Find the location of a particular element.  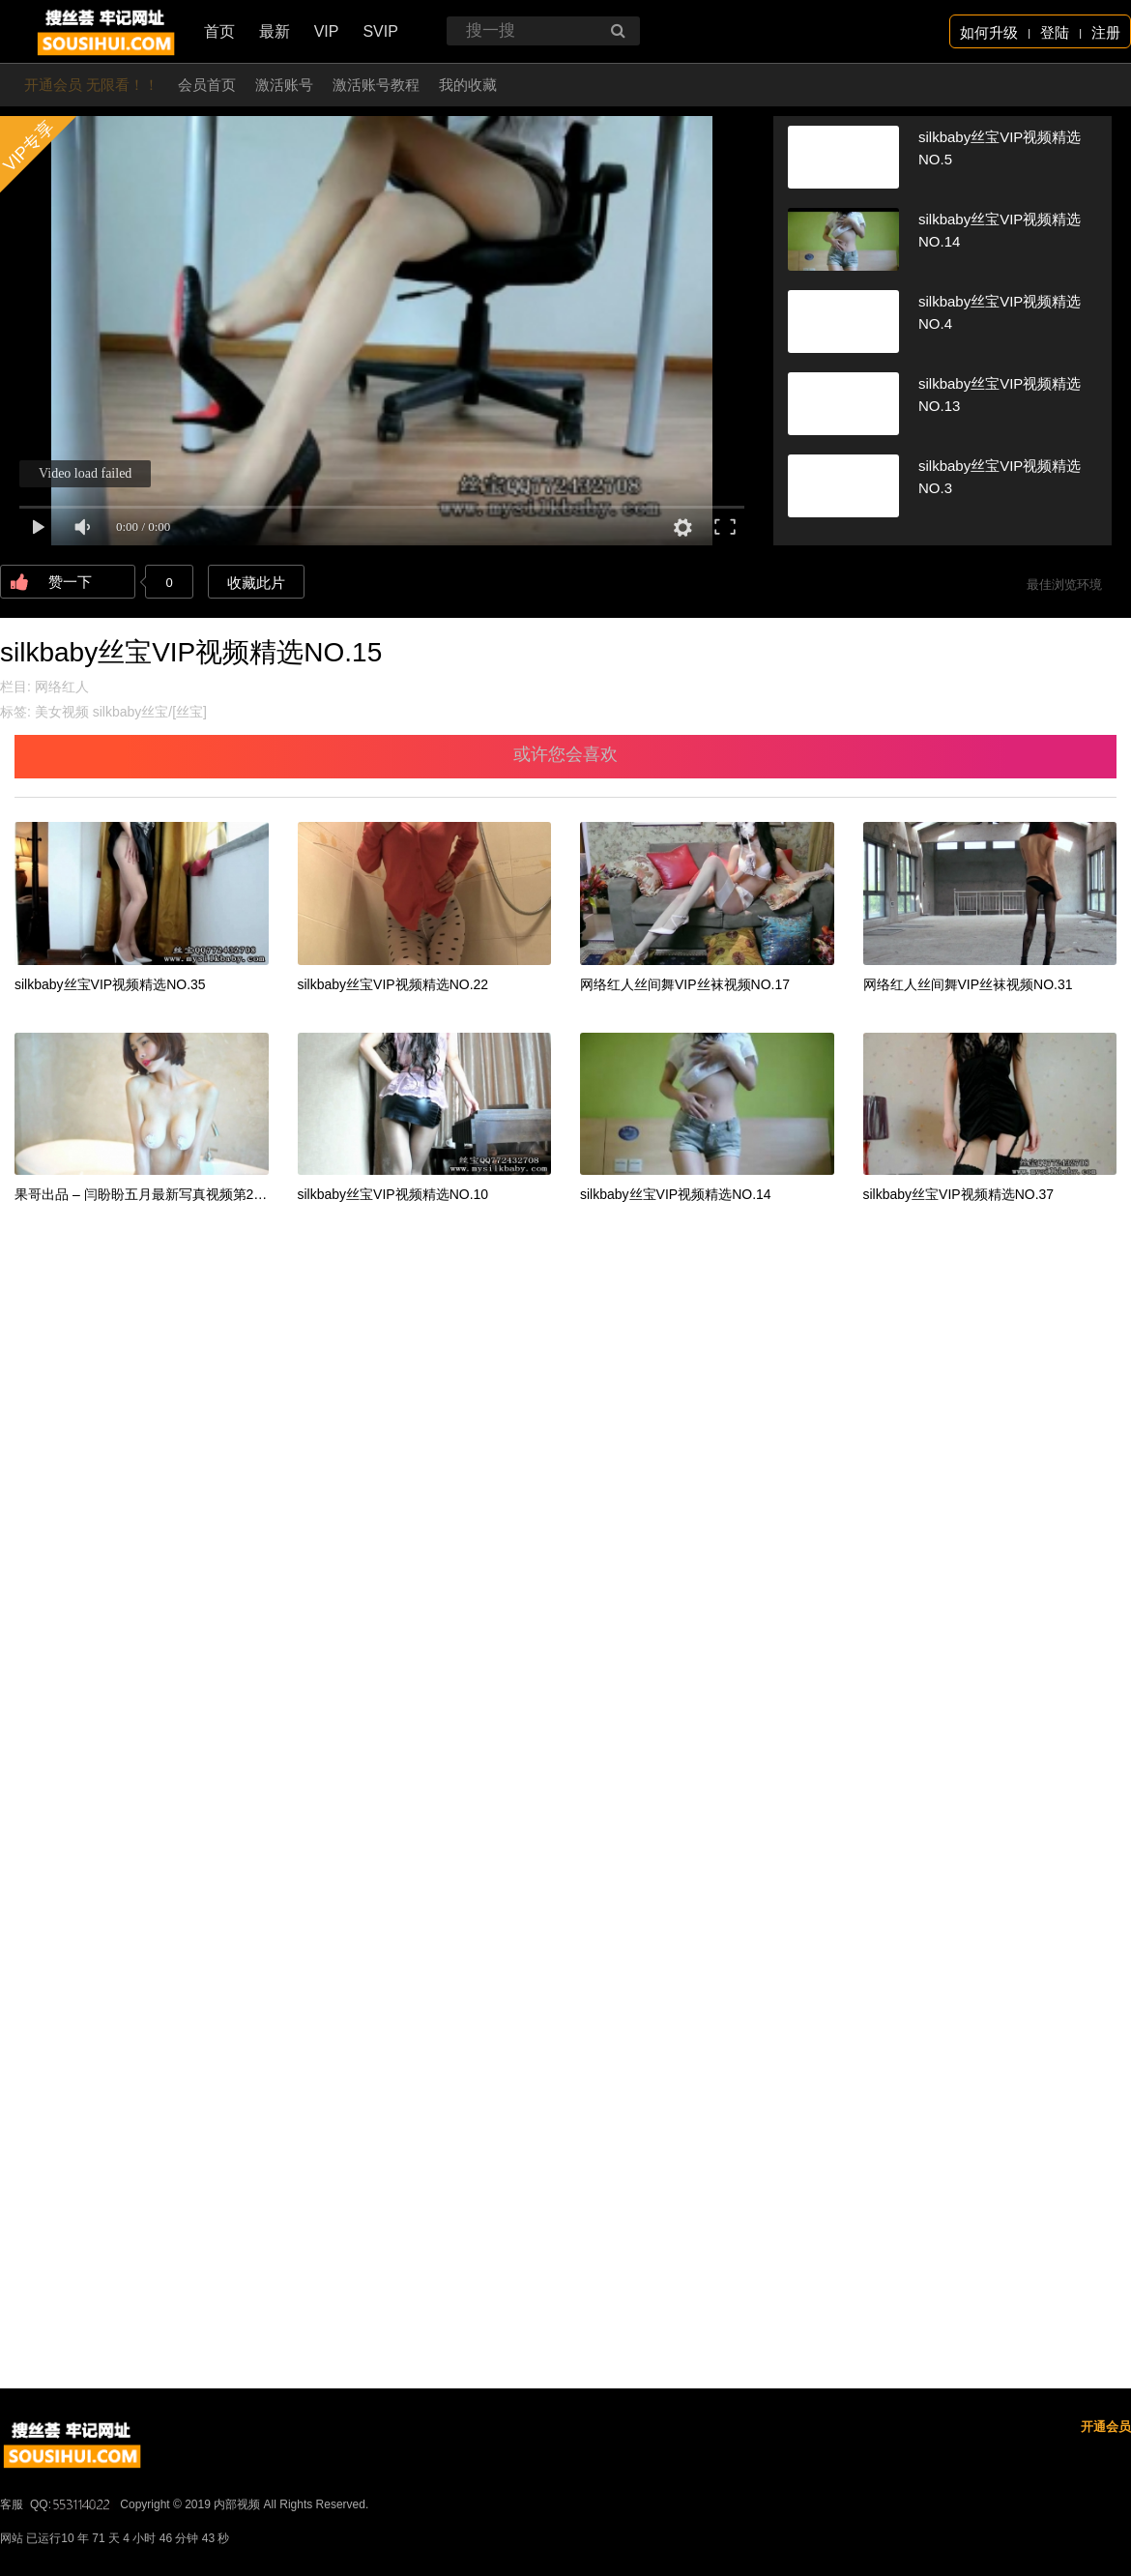

如何升级 is located at coordinates (989, 32).